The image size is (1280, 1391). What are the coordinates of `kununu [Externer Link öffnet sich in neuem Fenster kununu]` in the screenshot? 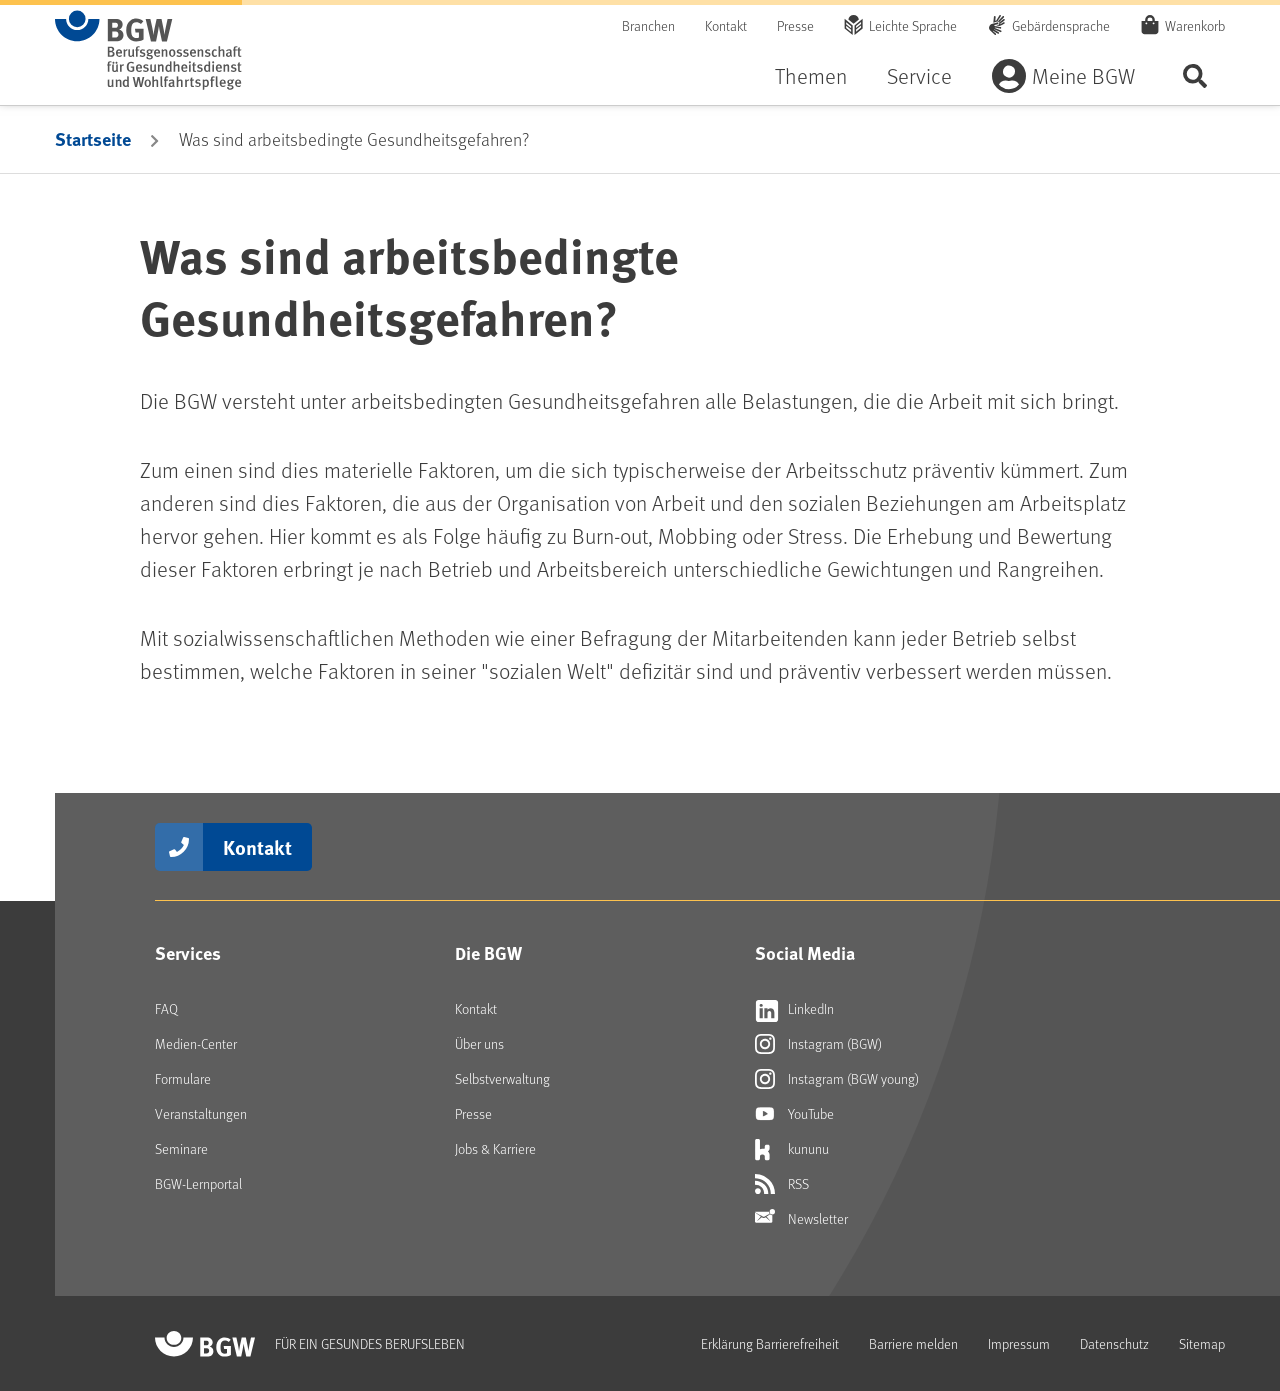 It's located at (792, 1149).